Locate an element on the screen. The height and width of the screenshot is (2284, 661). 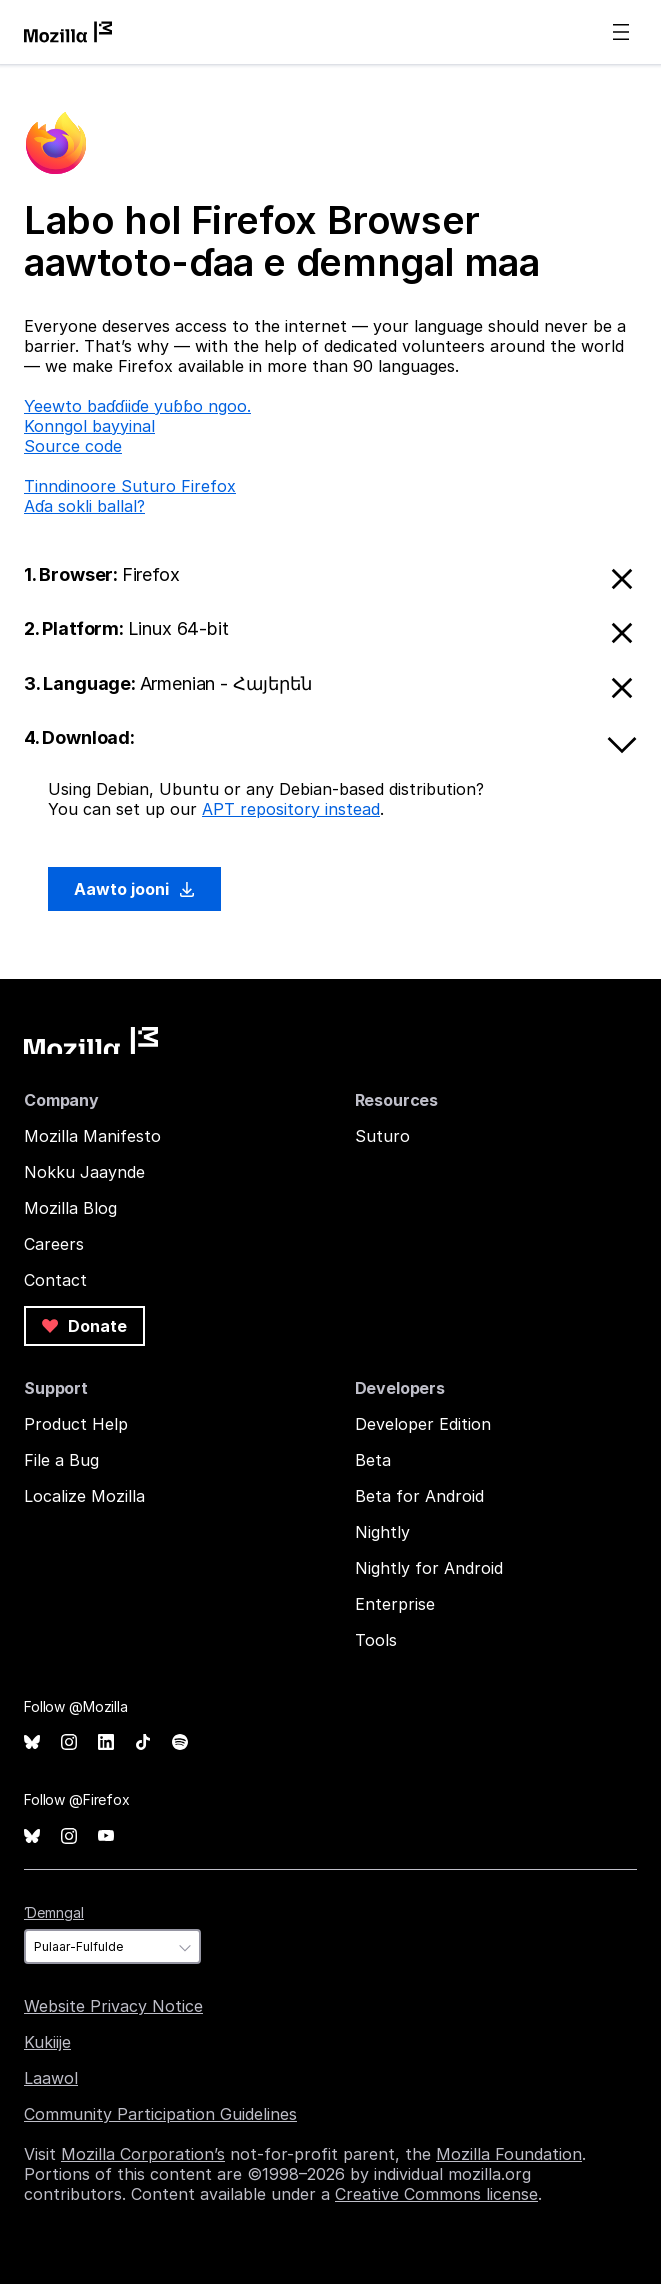
Mozilla Corporation’s is located at coordinates (143, 2154).